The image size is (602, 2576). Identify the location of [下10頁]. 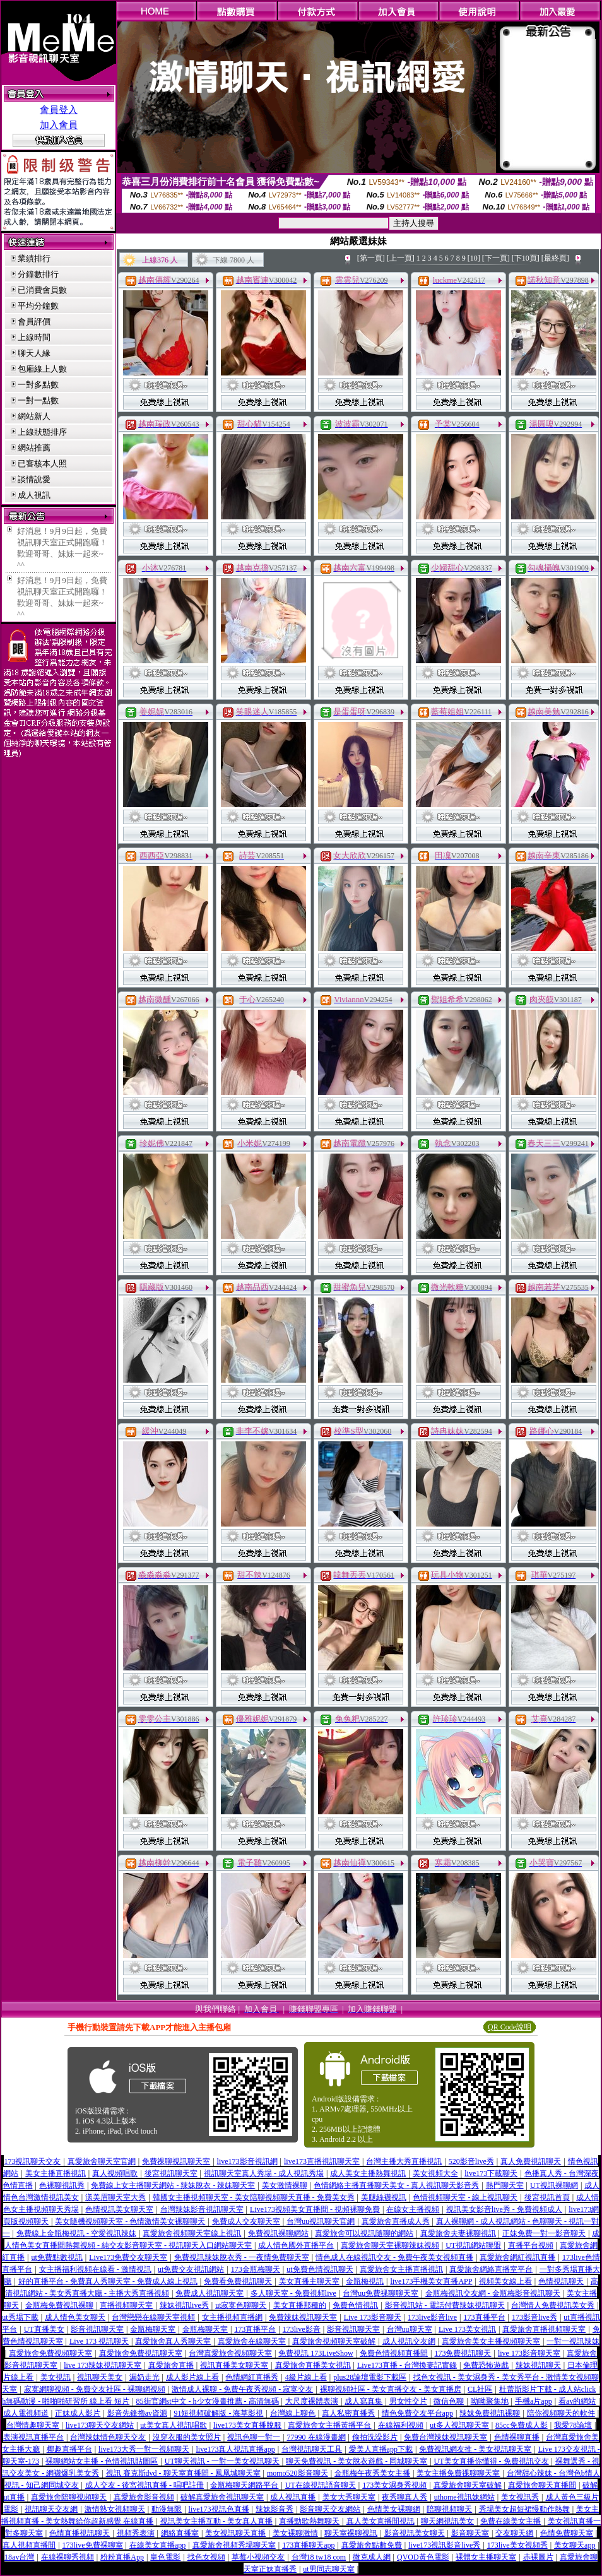
(526, 258).